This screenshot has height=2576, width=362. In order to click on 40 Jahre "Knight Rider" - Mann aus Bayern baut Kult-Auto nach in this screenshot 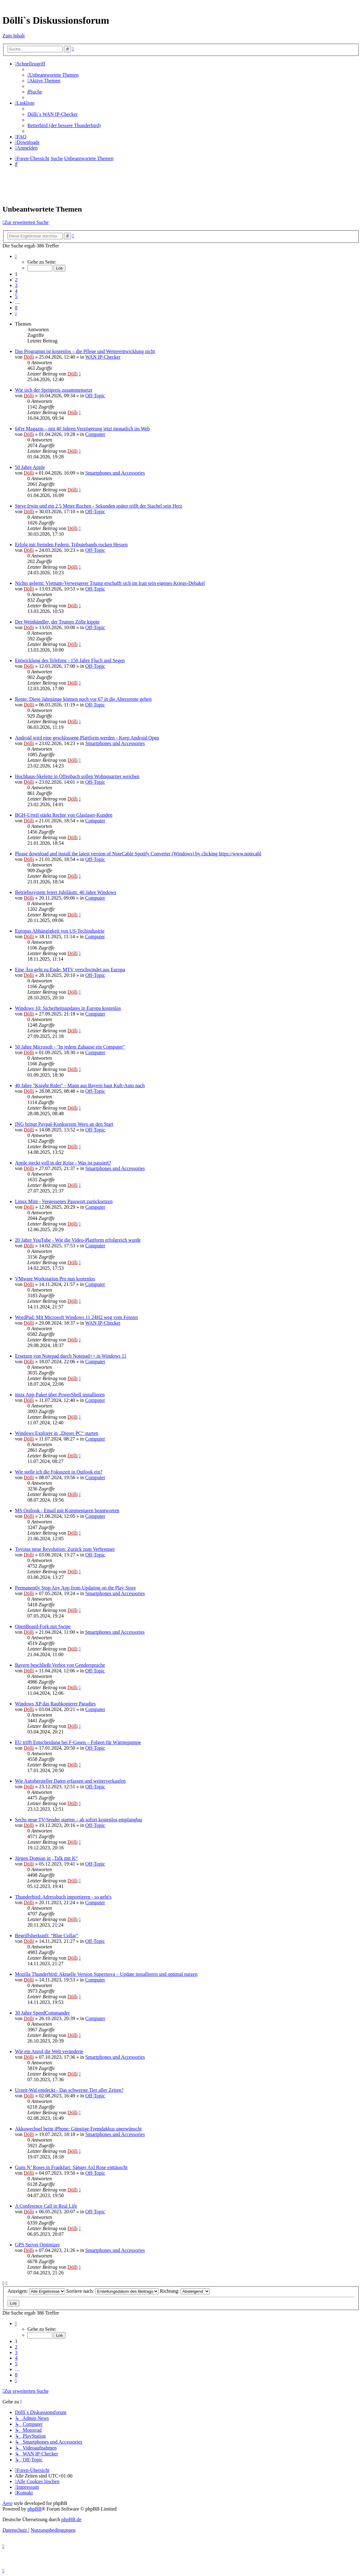, I will do `click(80, 1085)`.